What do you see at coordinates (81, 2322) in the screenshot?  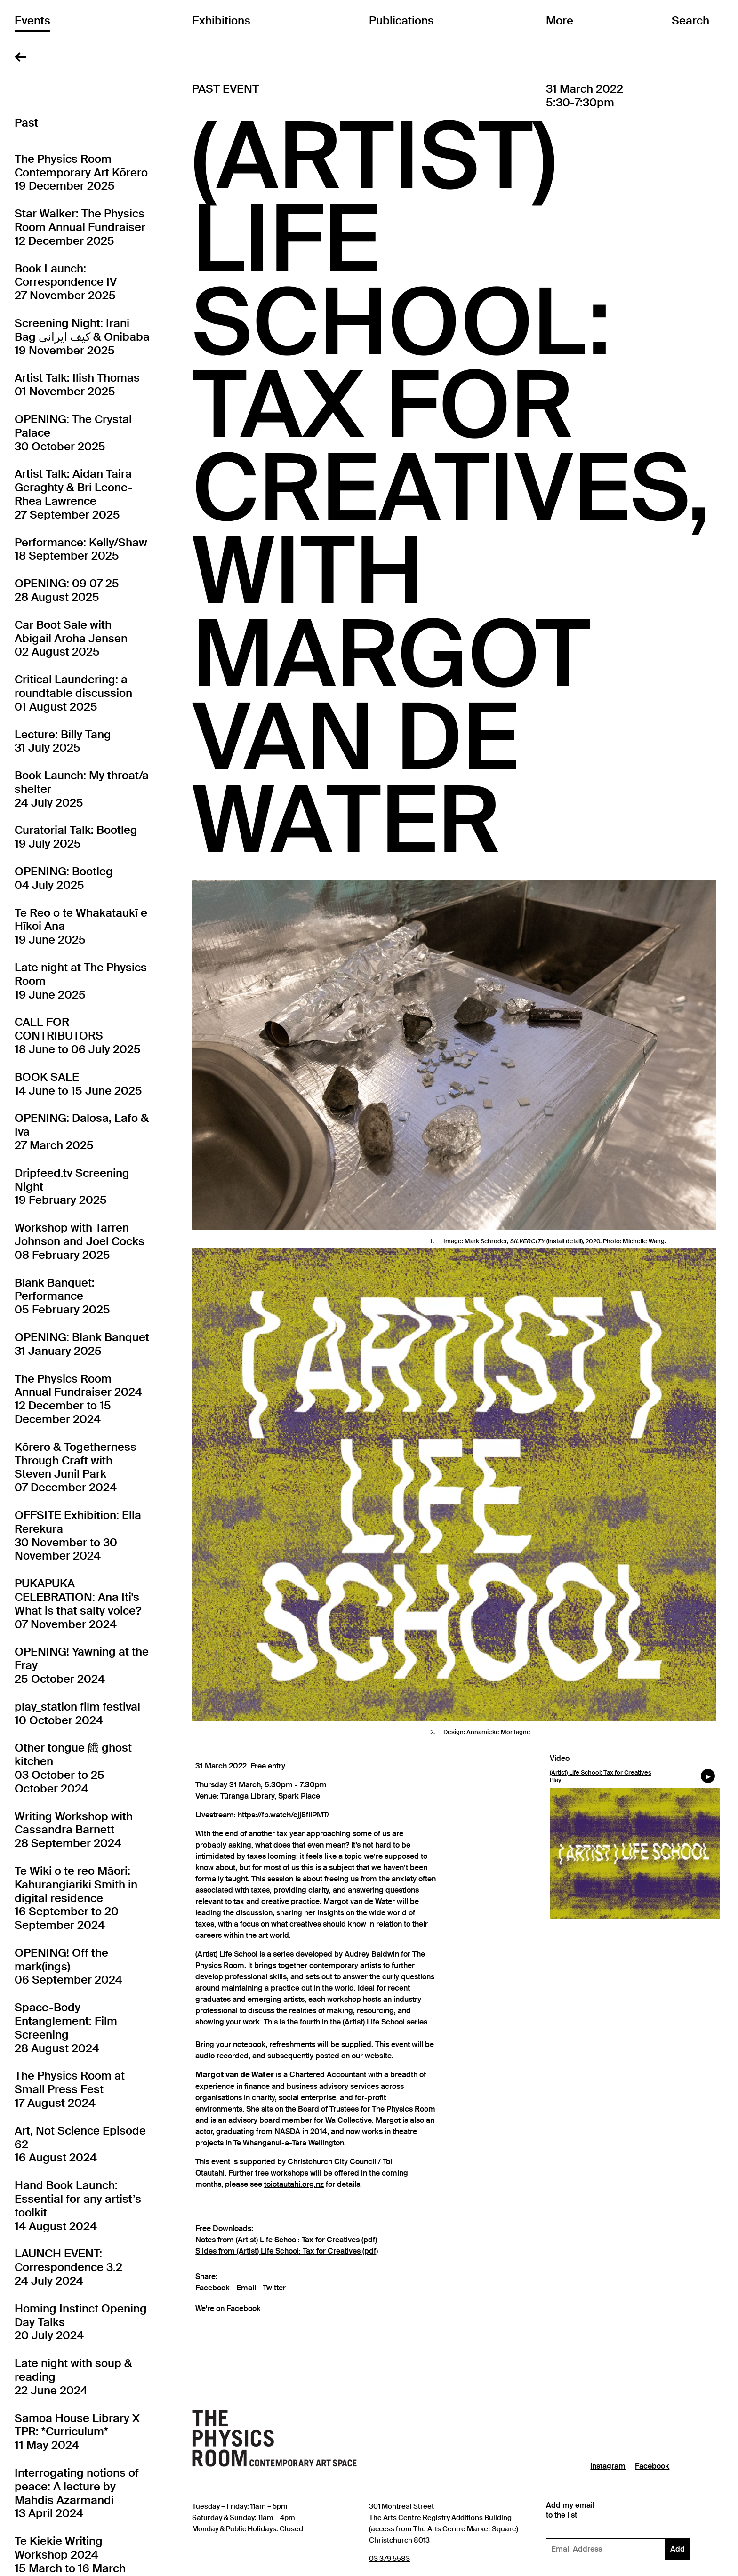 I see `Homing Instinct Opening Day Talks20 July 2024` at bounding box center [81, 2322].